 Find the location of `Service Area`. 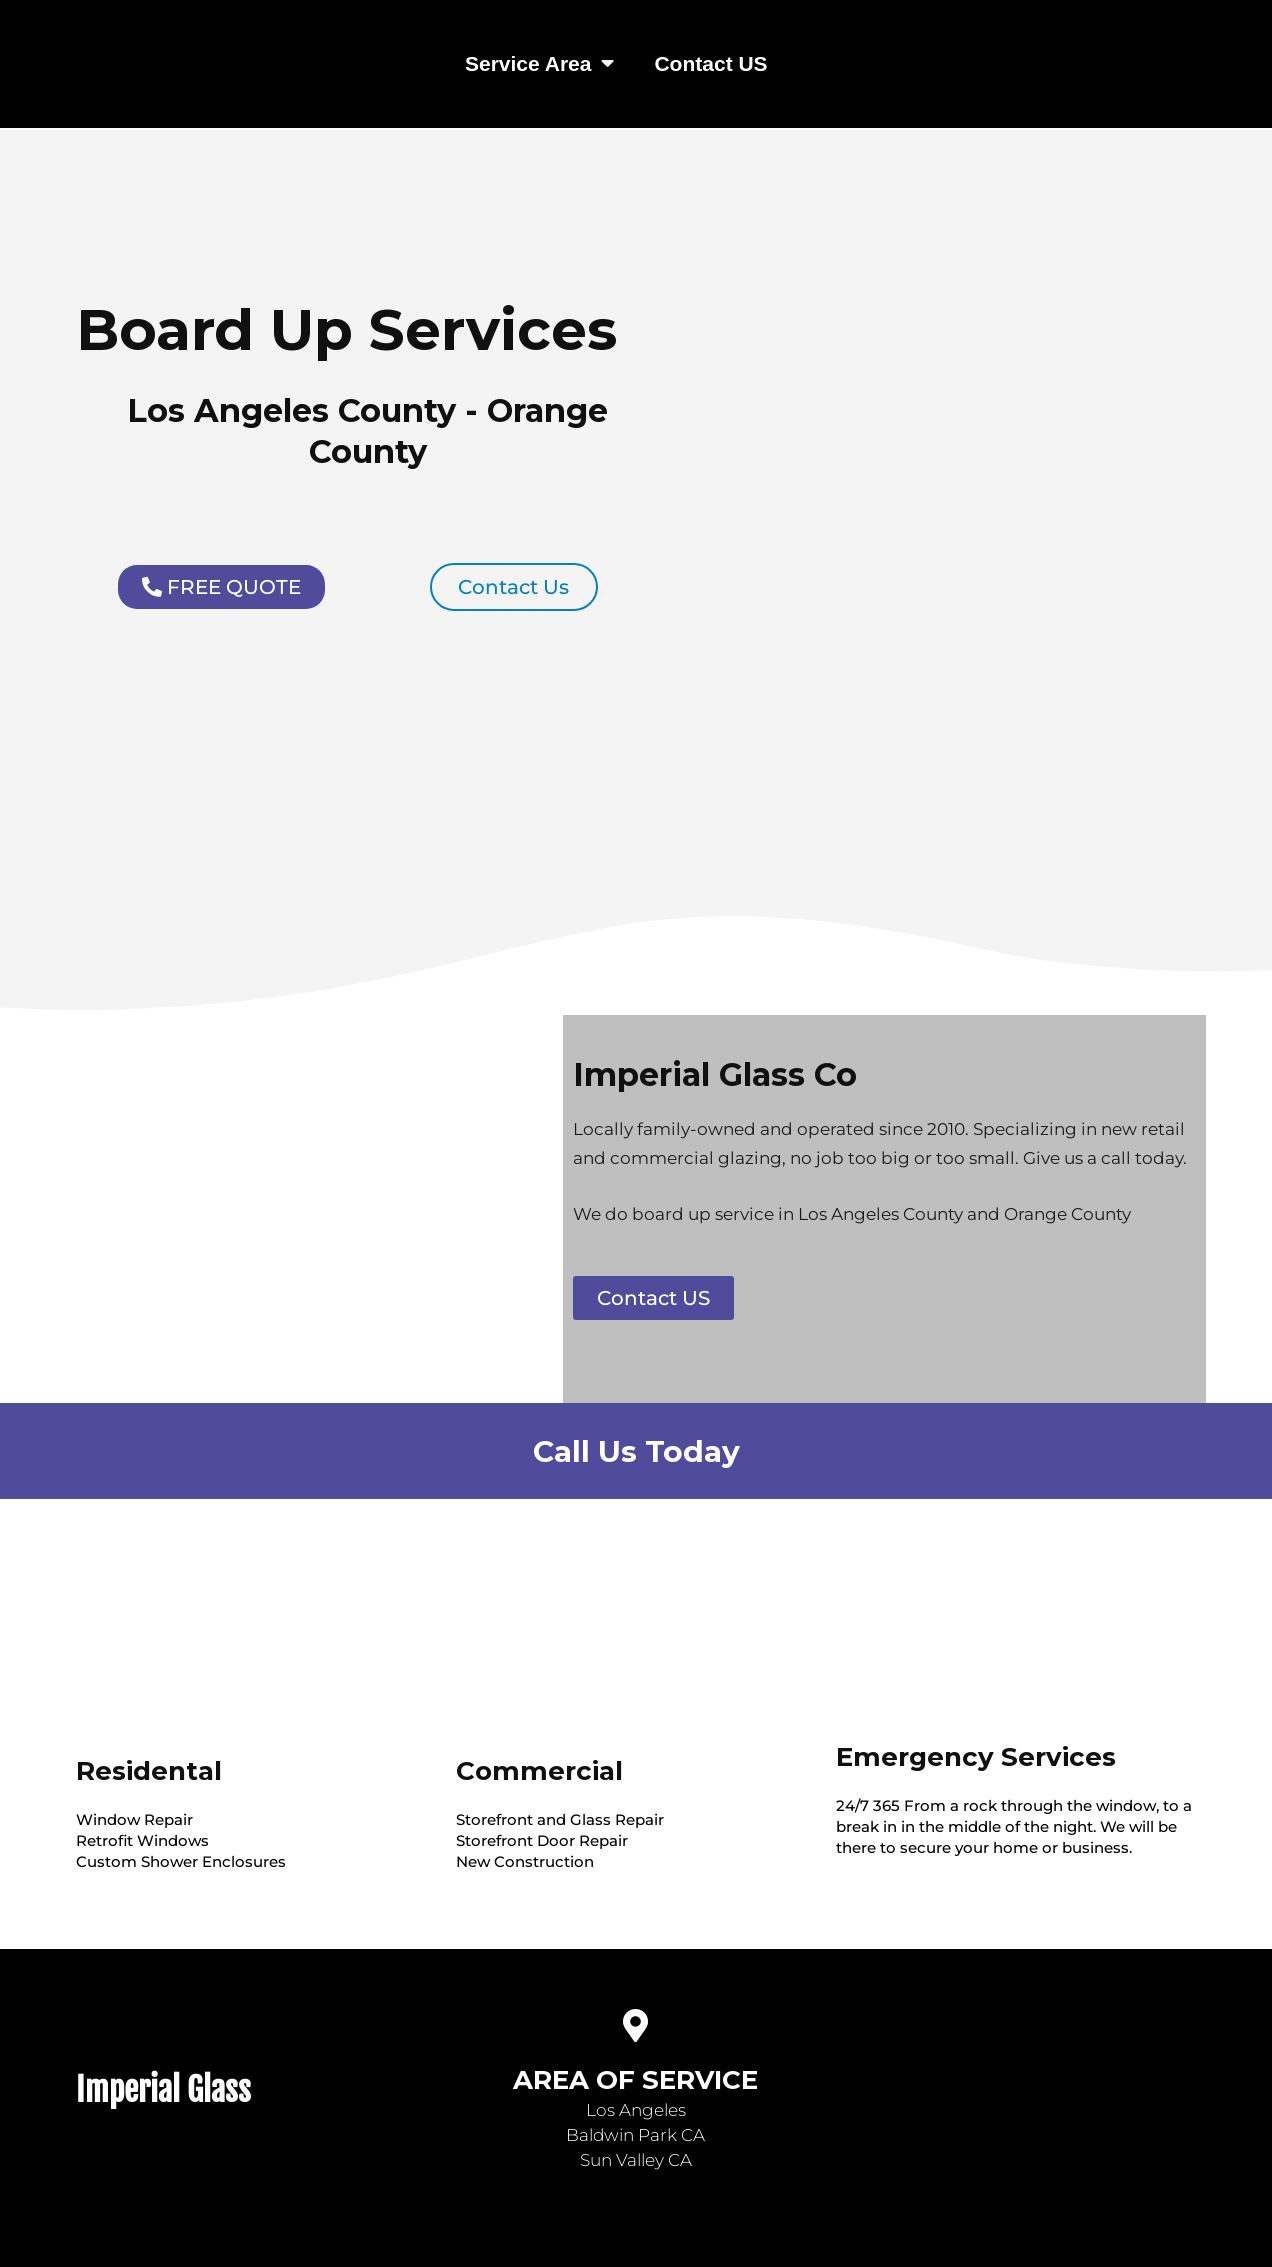

Service Area is located at coordinates (539, 63).